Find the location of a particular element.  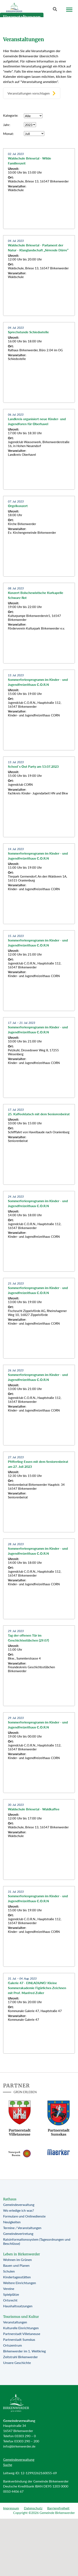

Wohnen im Grünen is located at coordinates (17, 2221).